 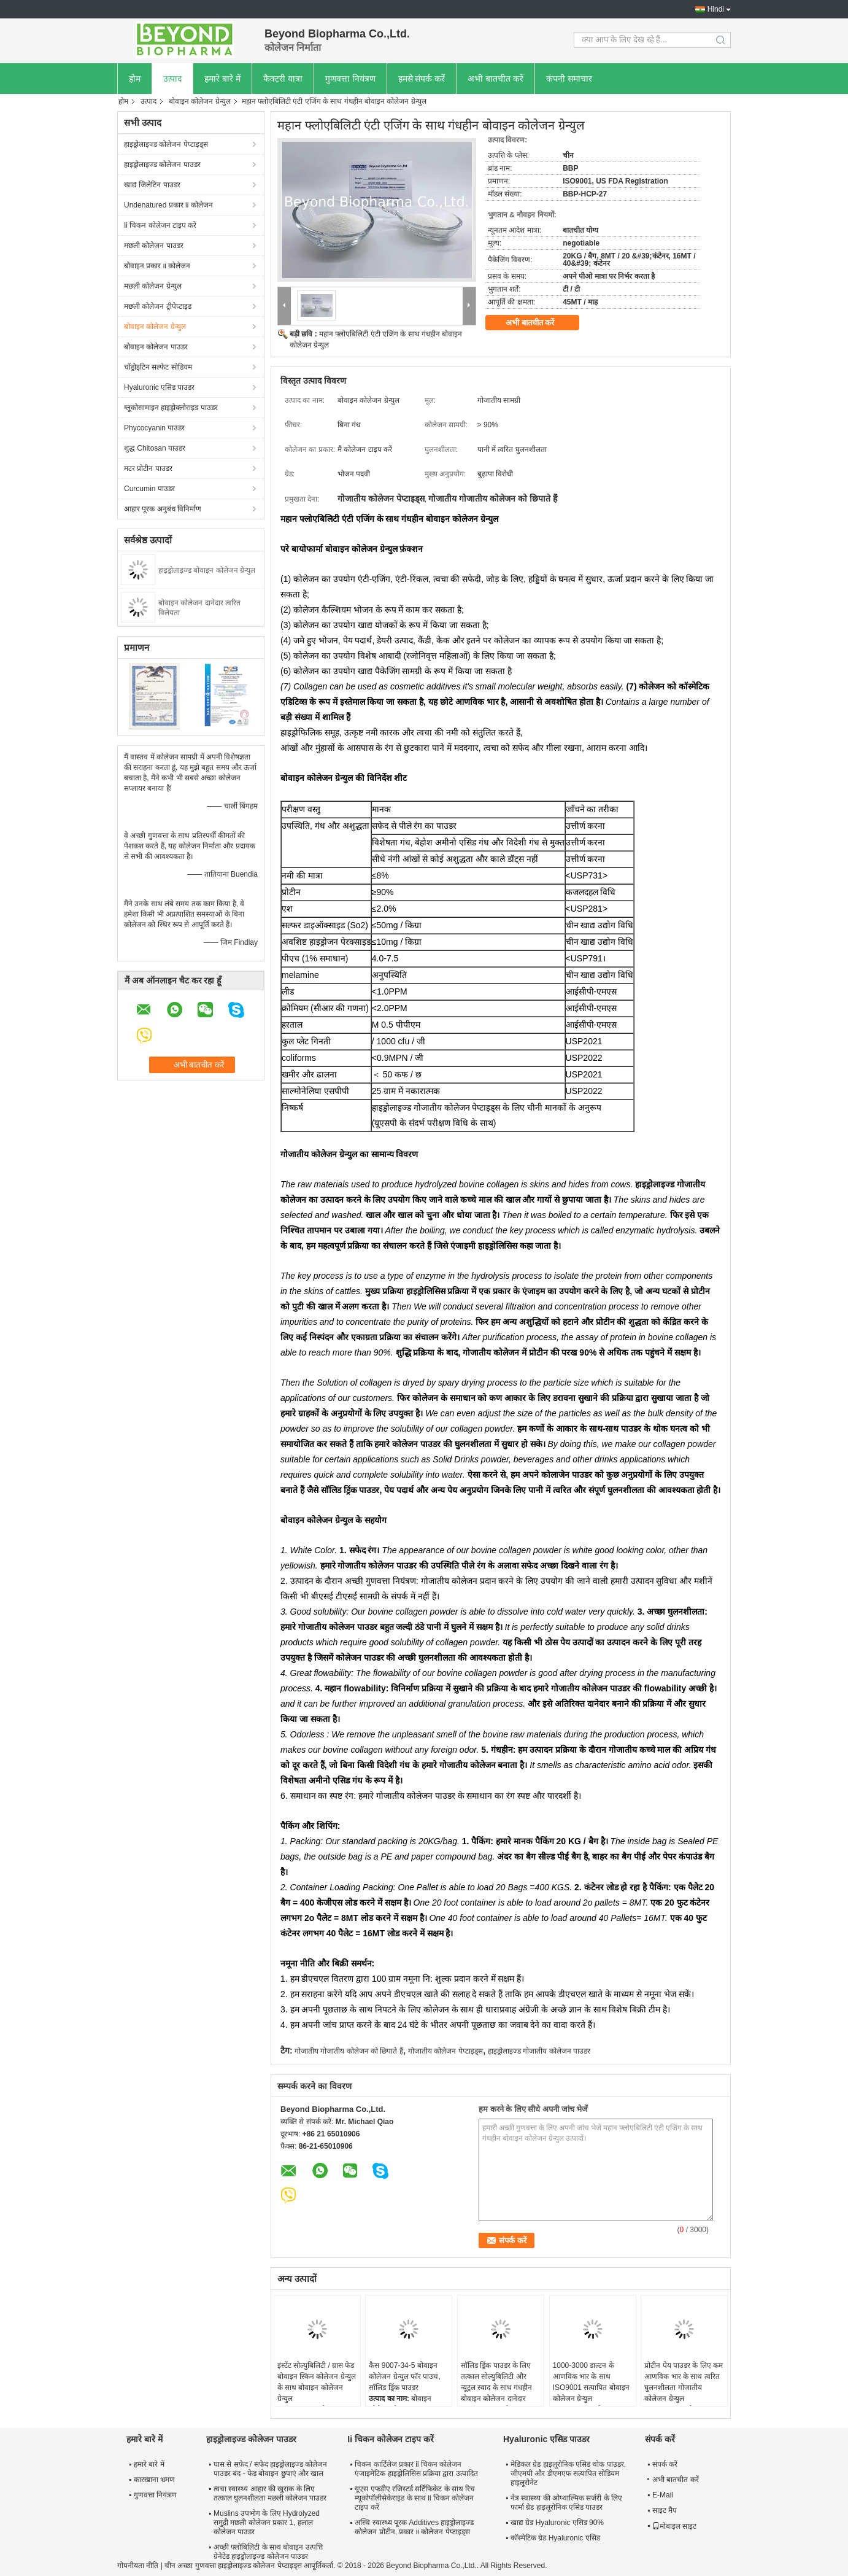 I want to click on कॉस्मेटिक ग्रेड Hyaluronic एसिड, so click(x=555, y=2538).